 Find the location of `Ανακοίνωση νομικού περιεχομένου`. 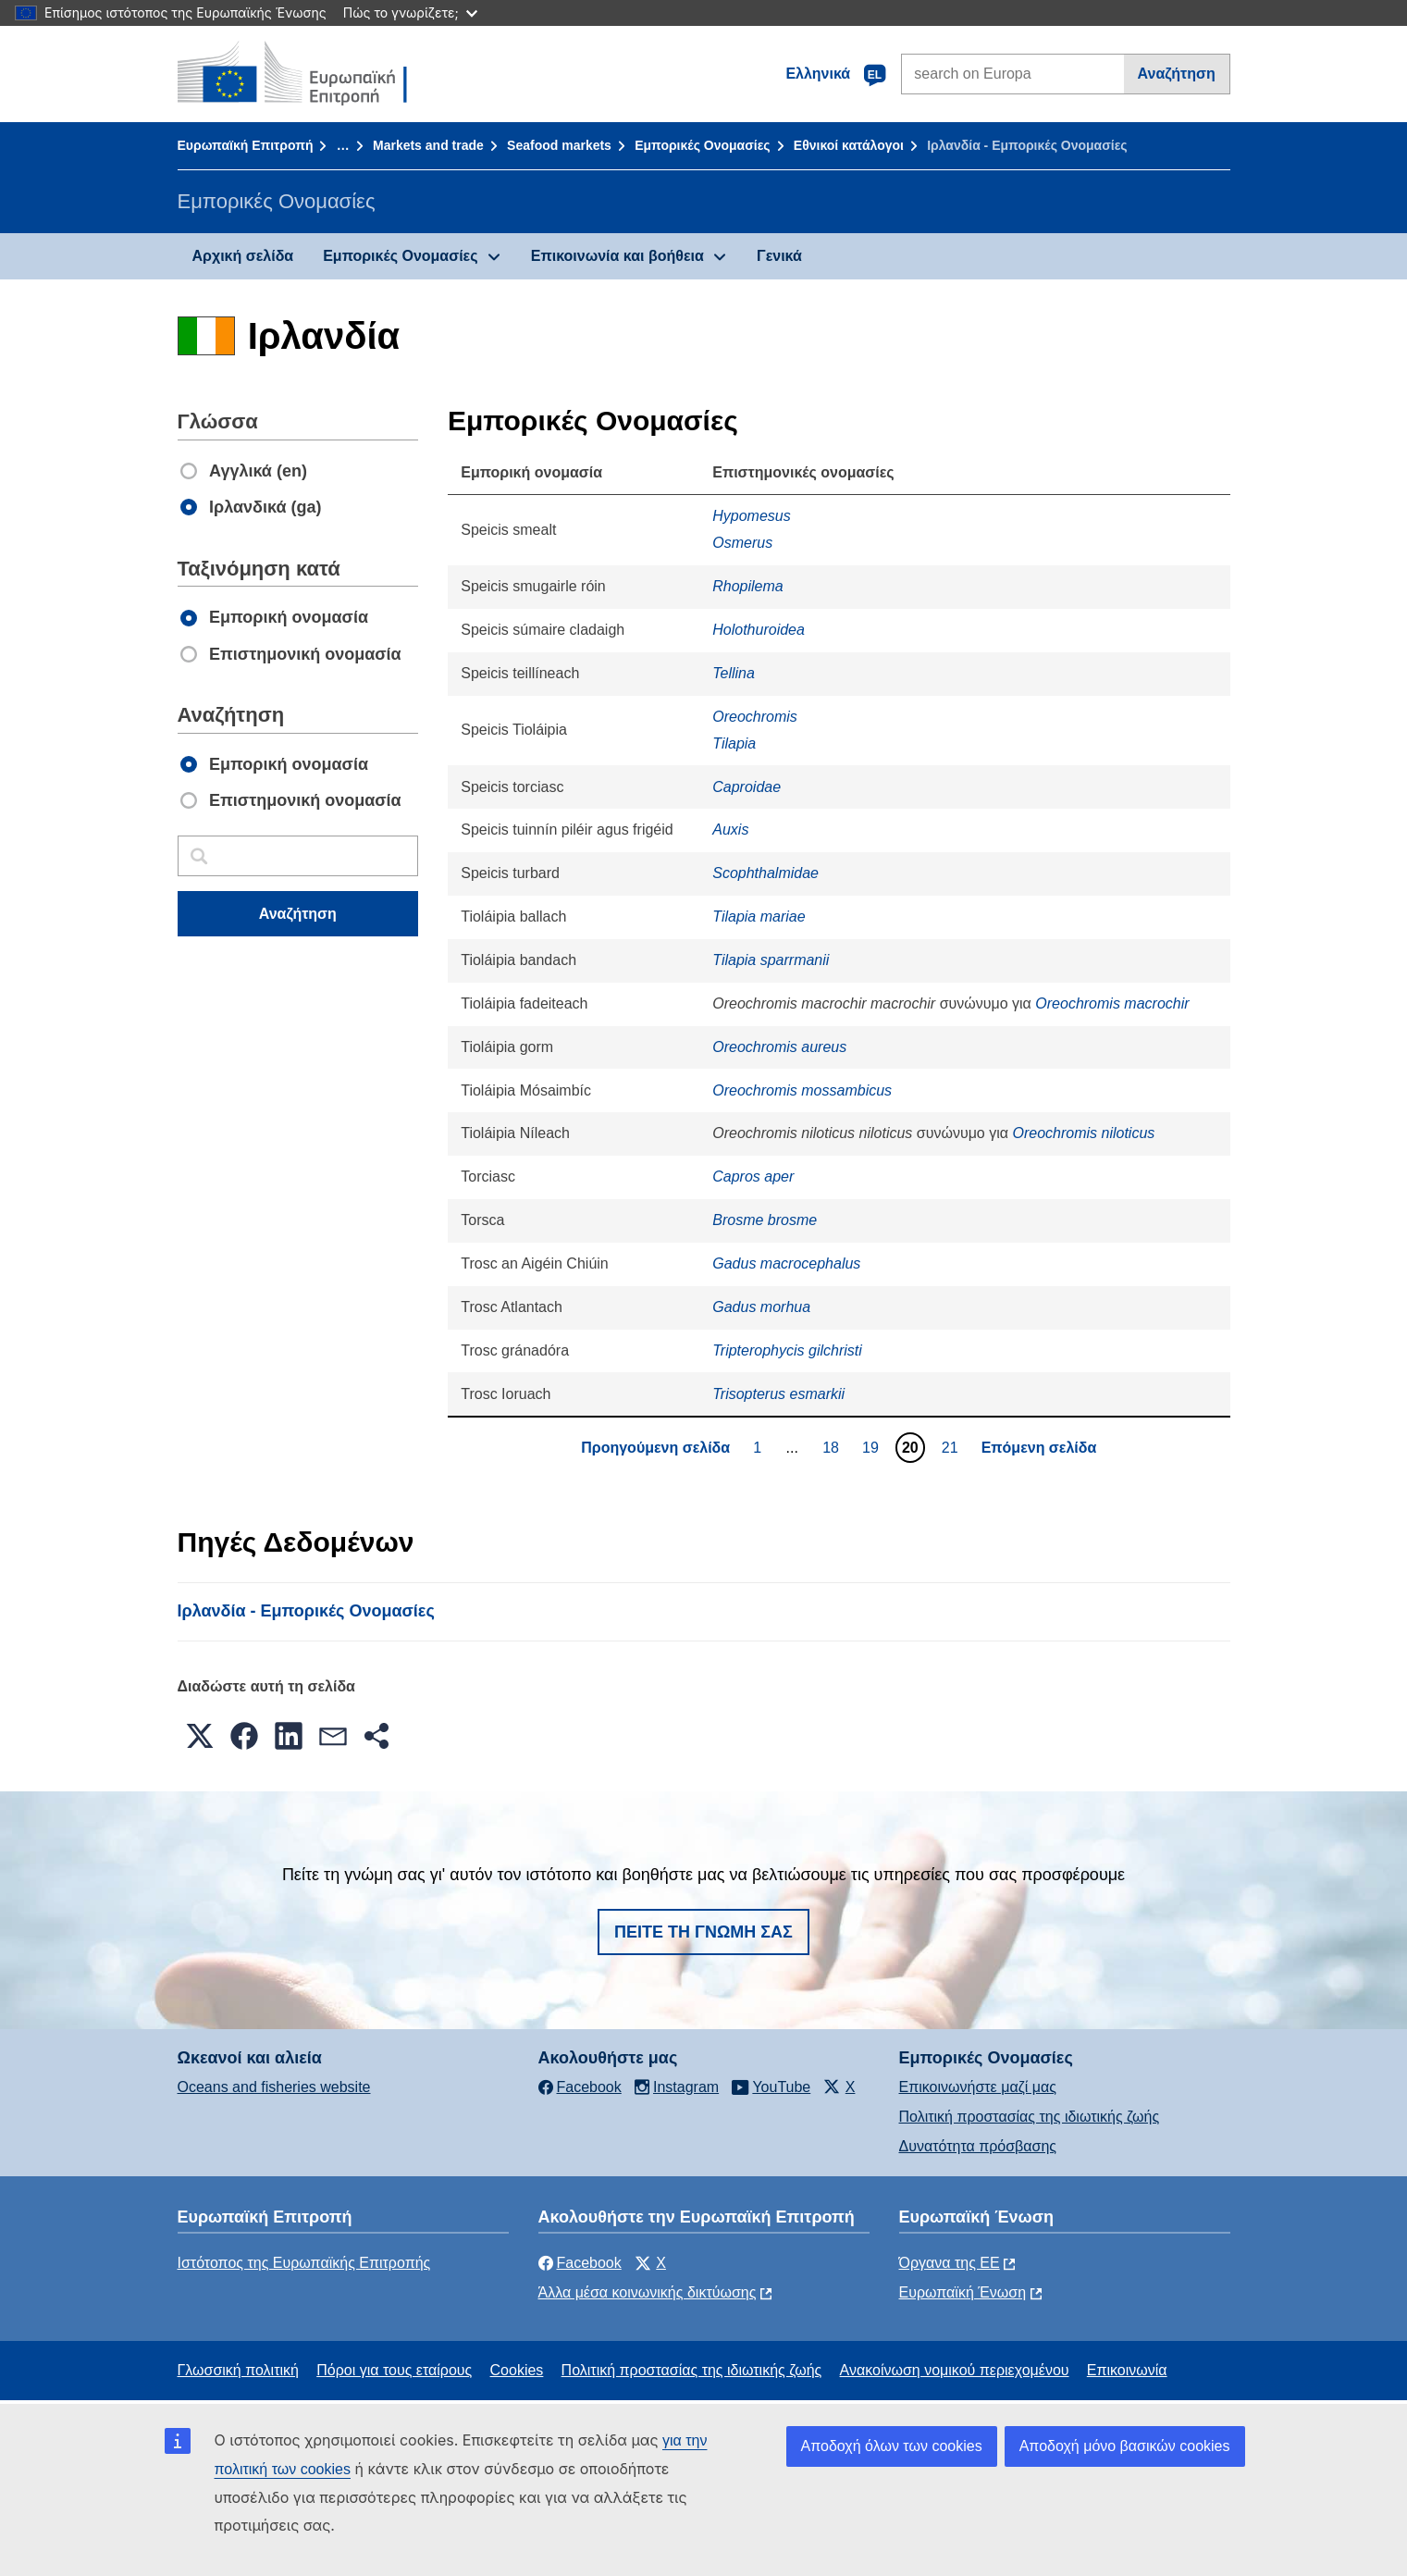

Ανακοίνωση νομικού περιεχομένου is located at coordinates (954, 2370).